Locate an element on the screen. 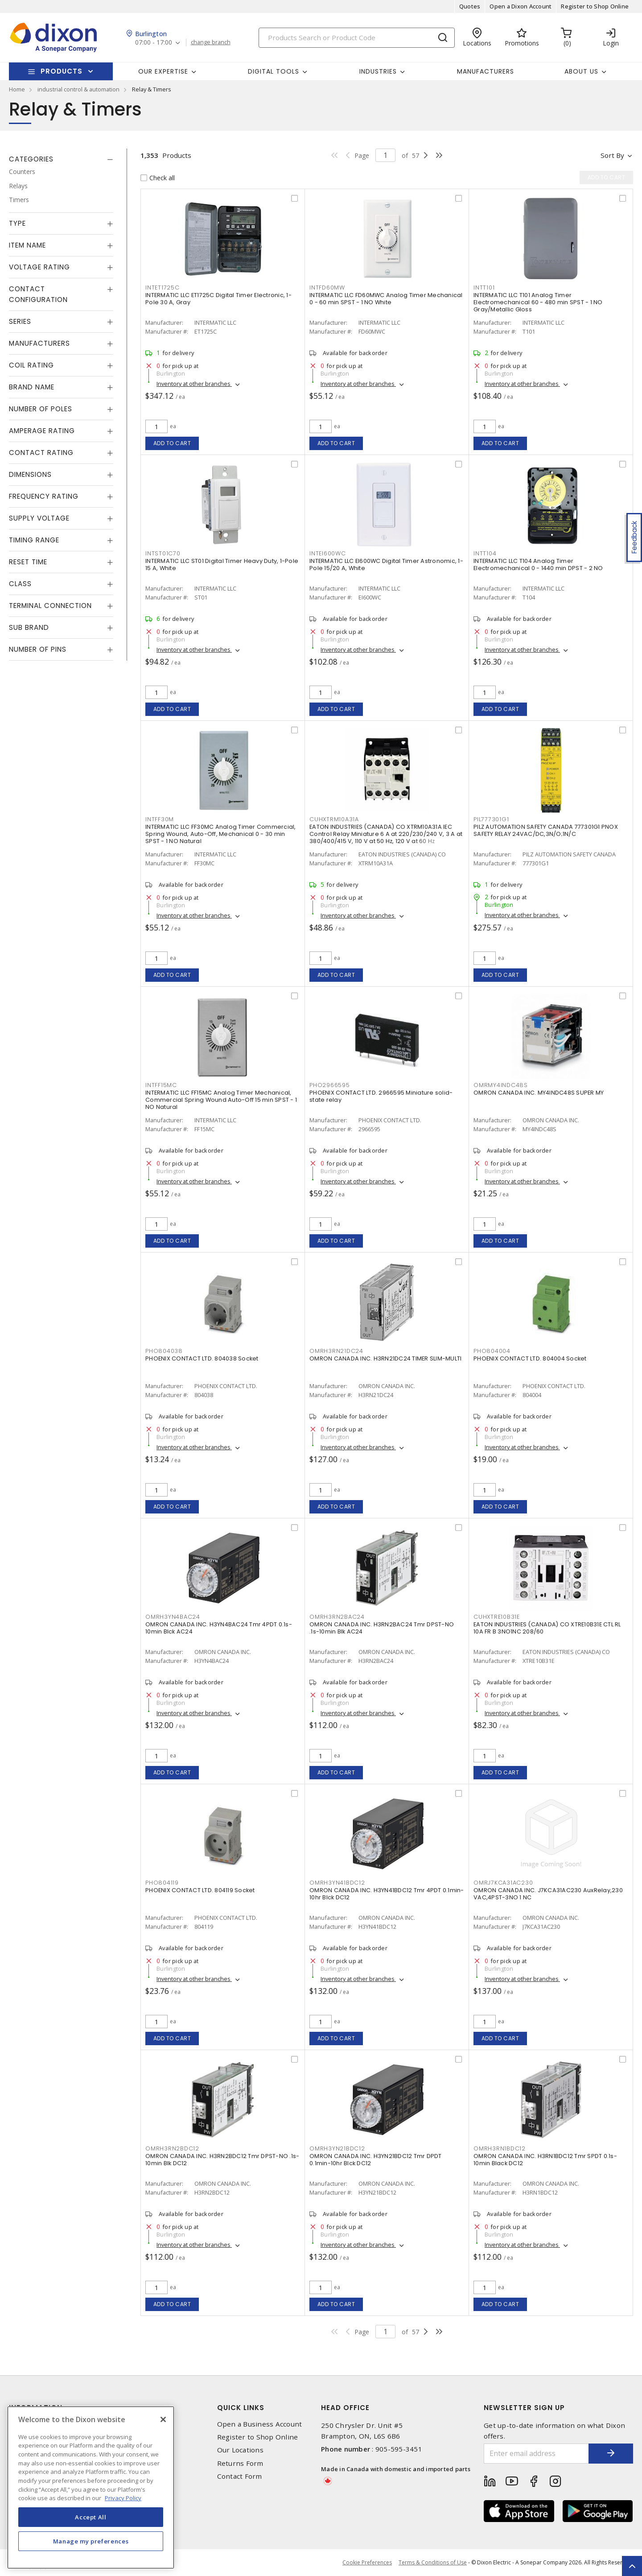  Home is located at coordinates (17, 89).